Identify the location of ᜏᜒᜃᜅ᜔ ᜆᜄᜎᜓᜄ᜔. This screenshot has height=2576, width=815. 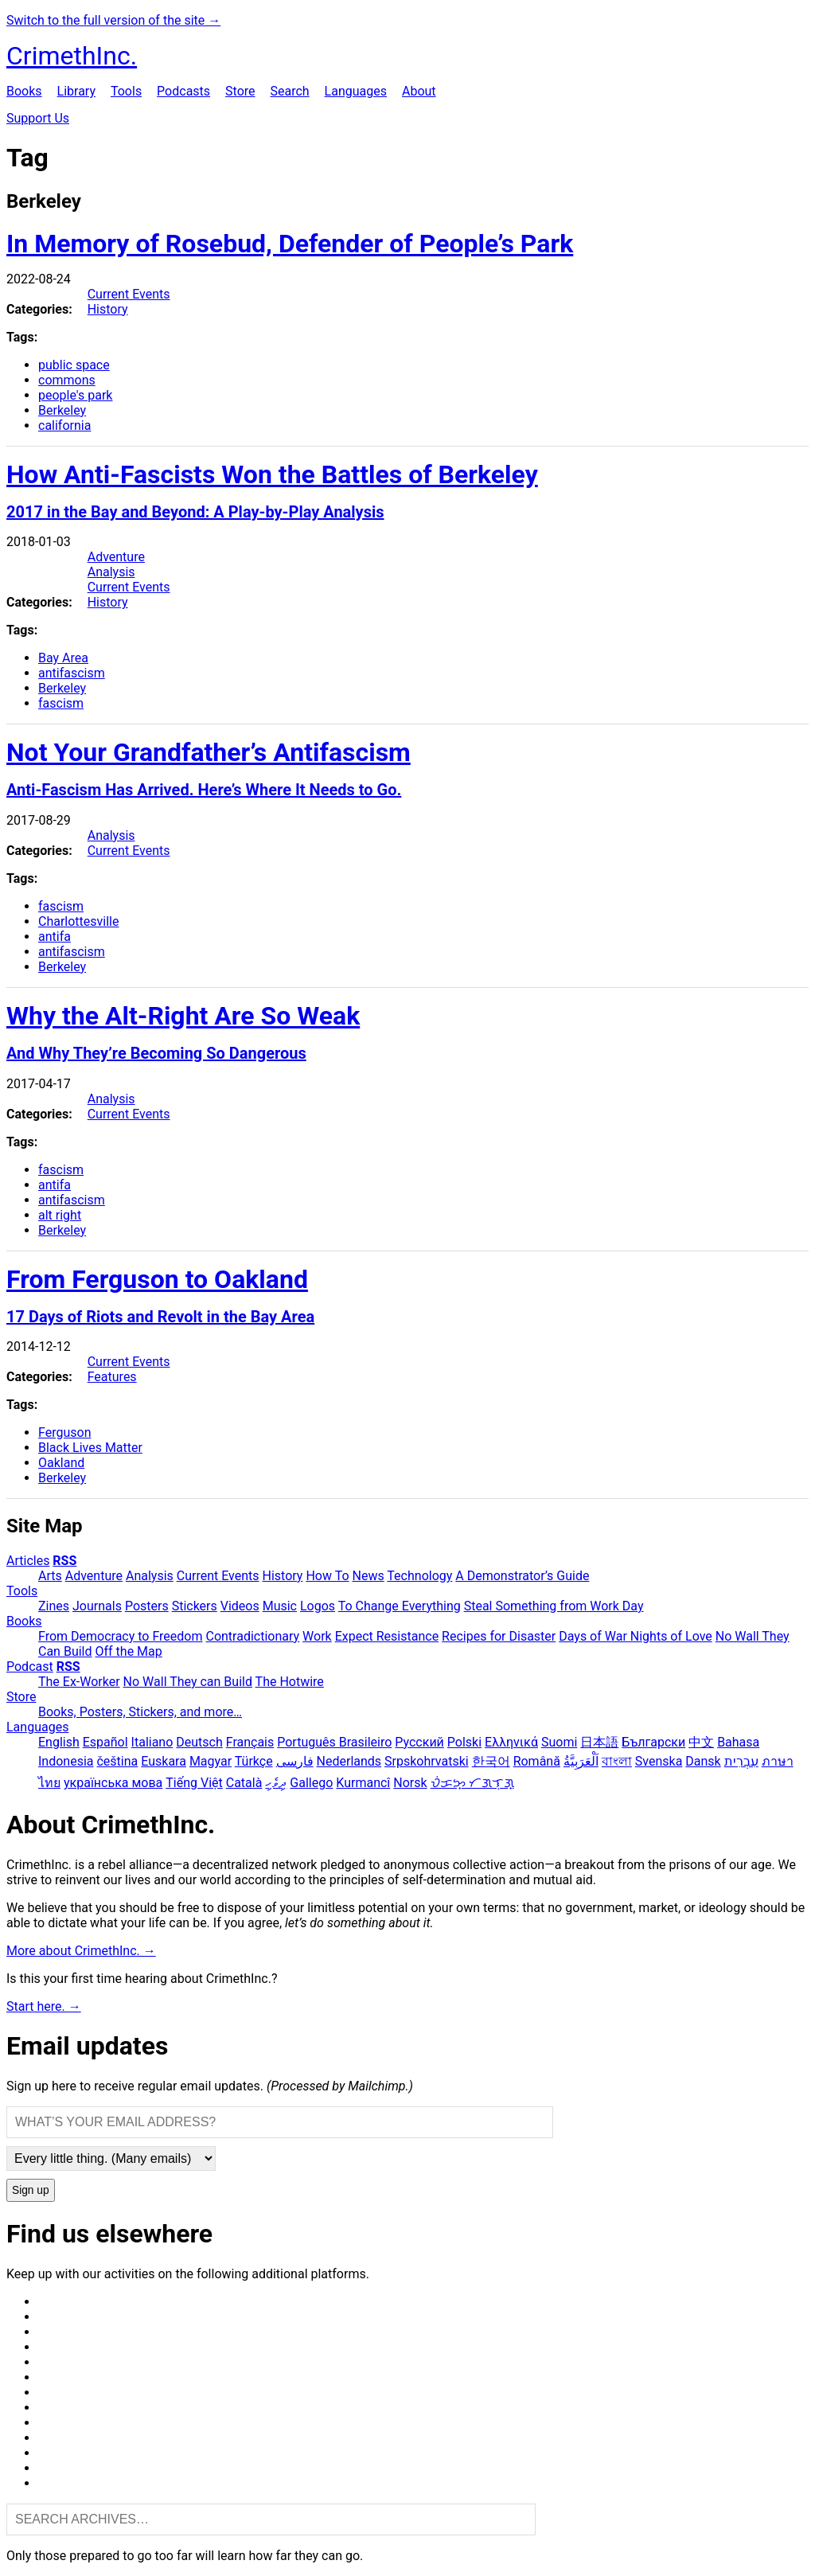
(472, 1782).